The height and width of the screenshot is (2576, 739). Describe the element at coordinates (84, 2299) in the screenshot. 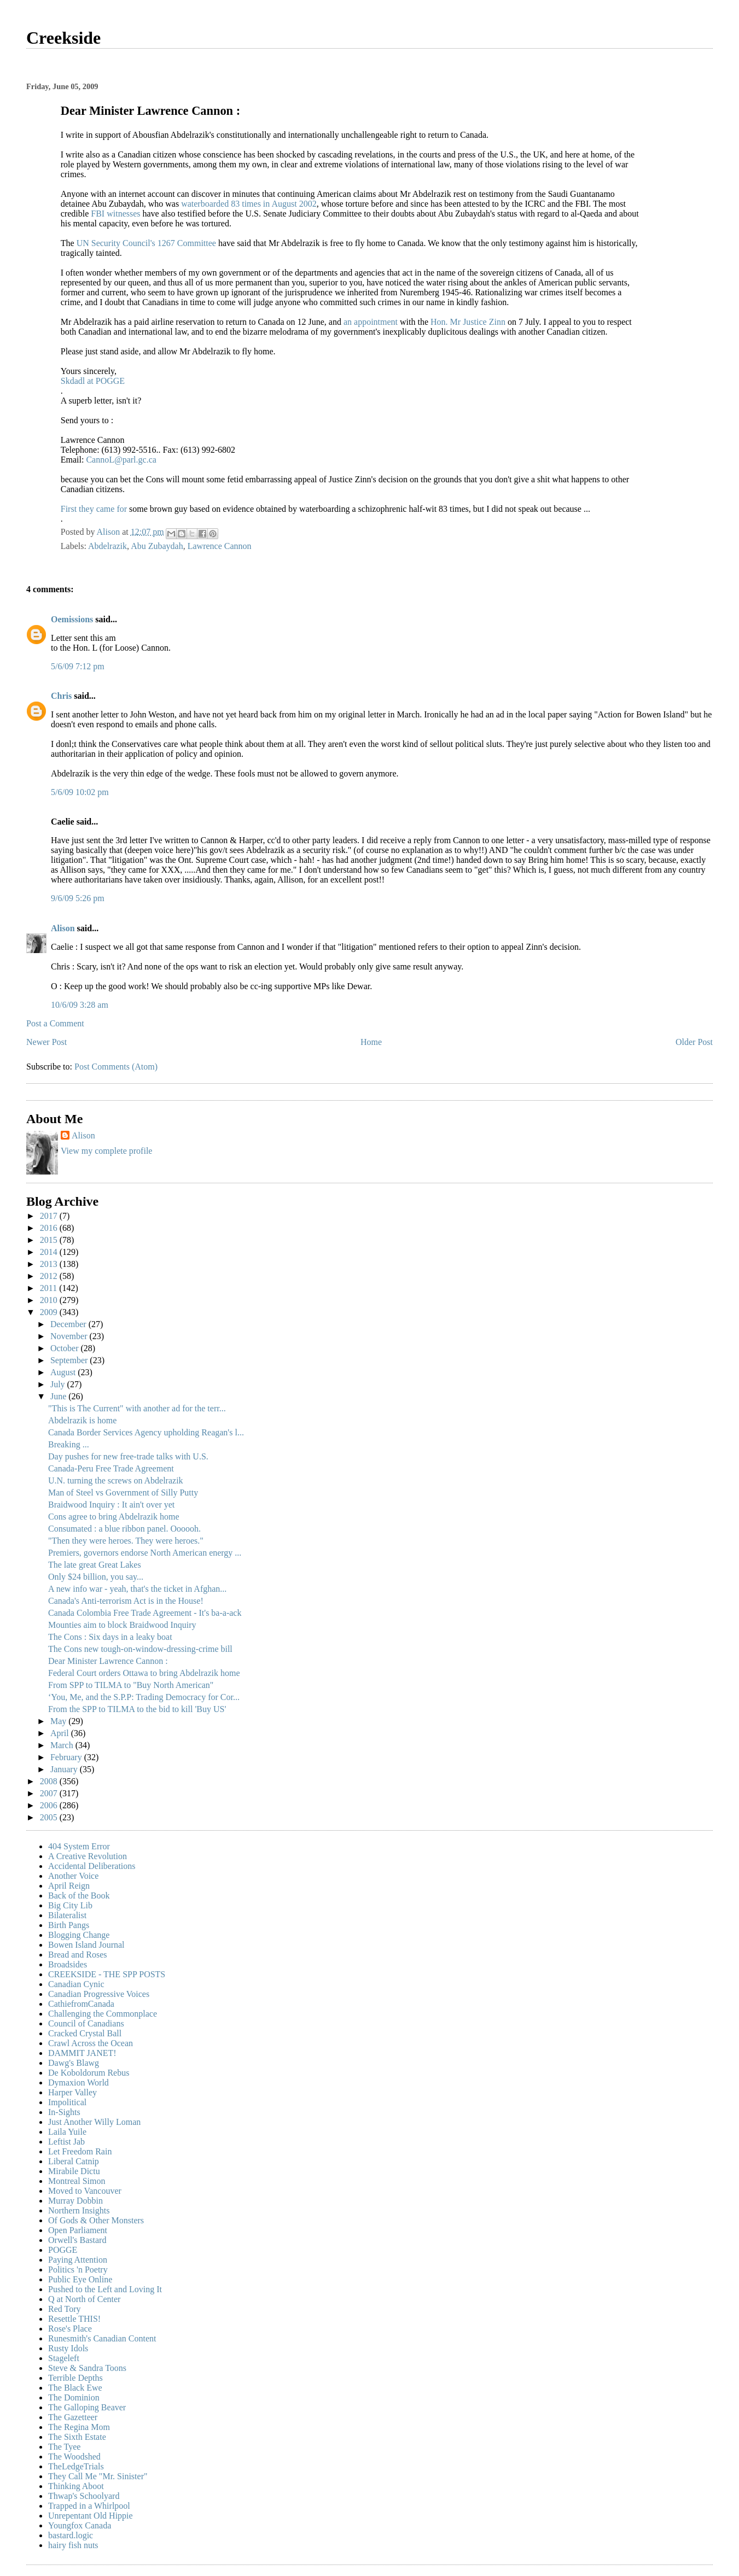

I see `Q at North of Center` at that location.